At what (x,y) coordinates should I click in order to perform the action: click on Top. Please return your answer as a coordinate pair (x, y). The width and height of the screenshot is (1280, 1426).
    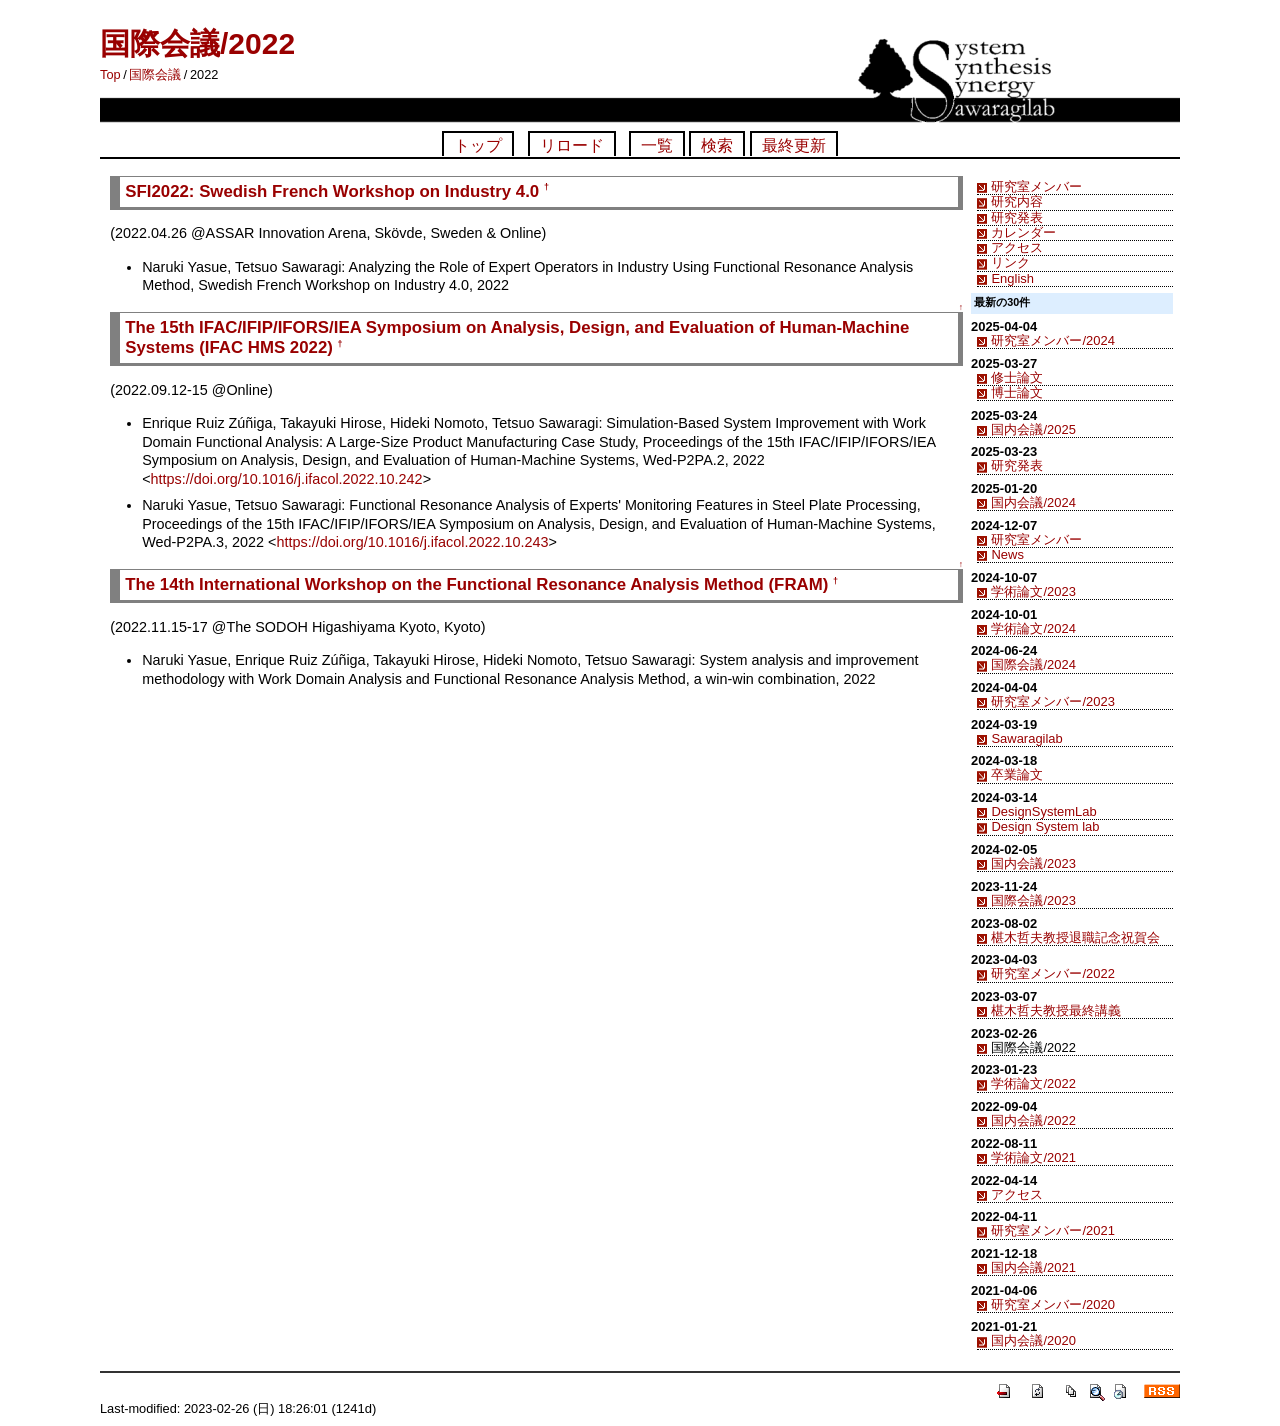
    Looking at the image, I should click on (110, 74).